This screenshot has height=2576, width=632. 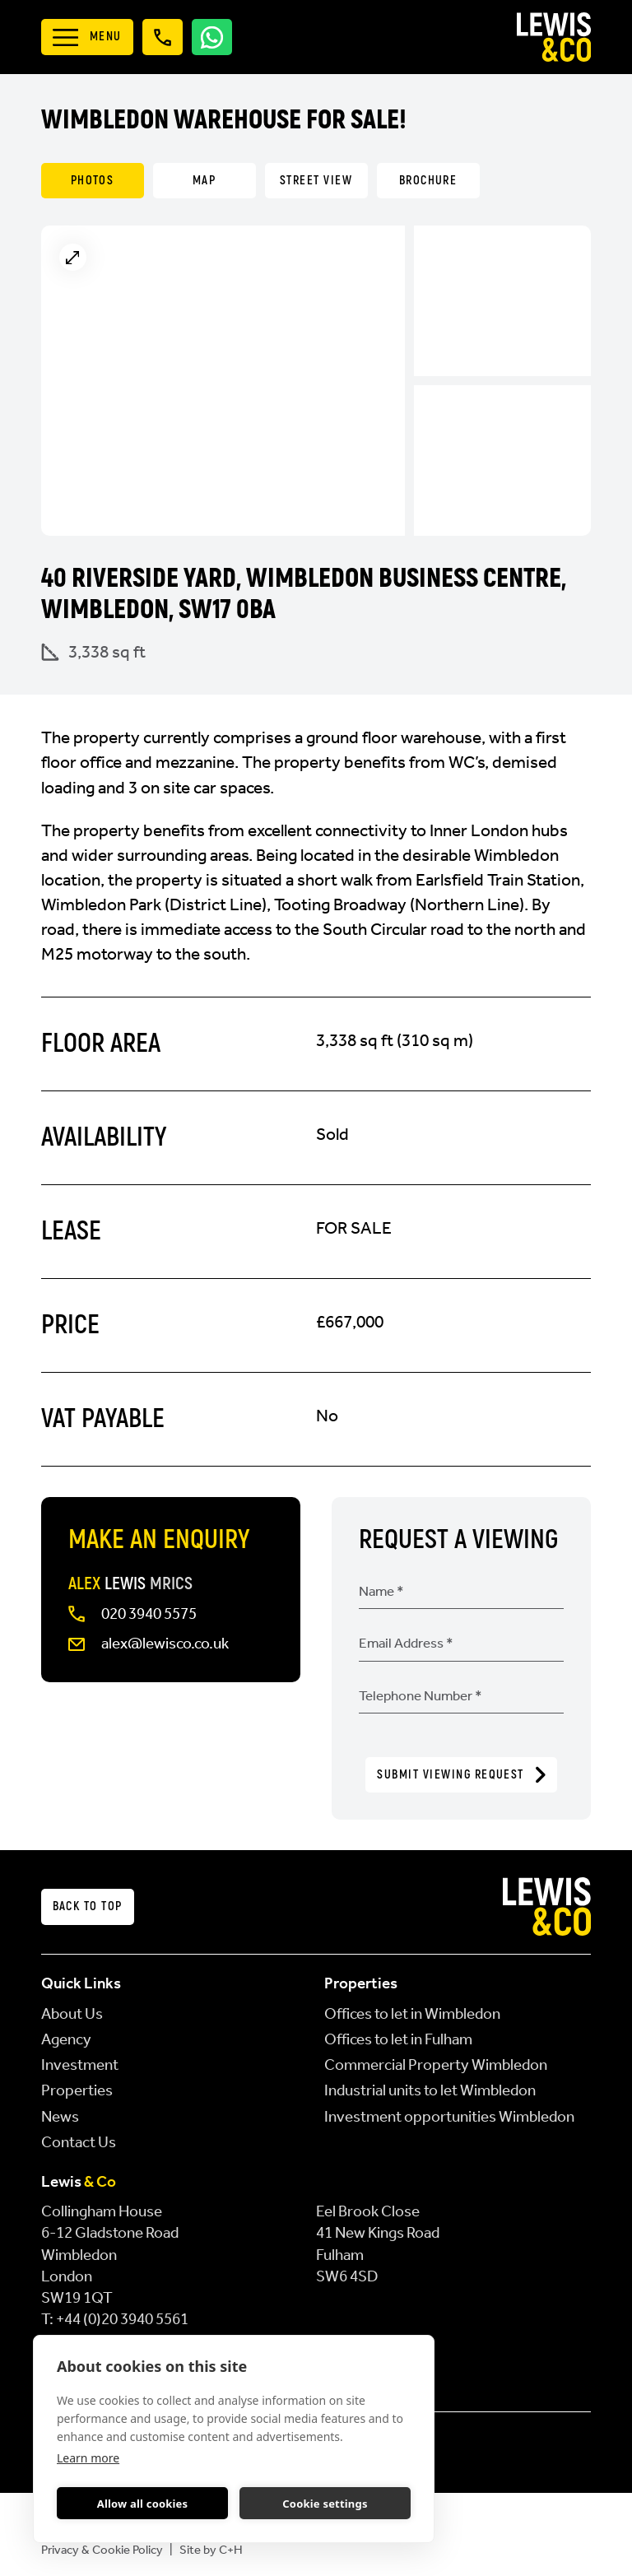 I want to click on Commercial Property Wimbledon, so click(x=435, y=2065).